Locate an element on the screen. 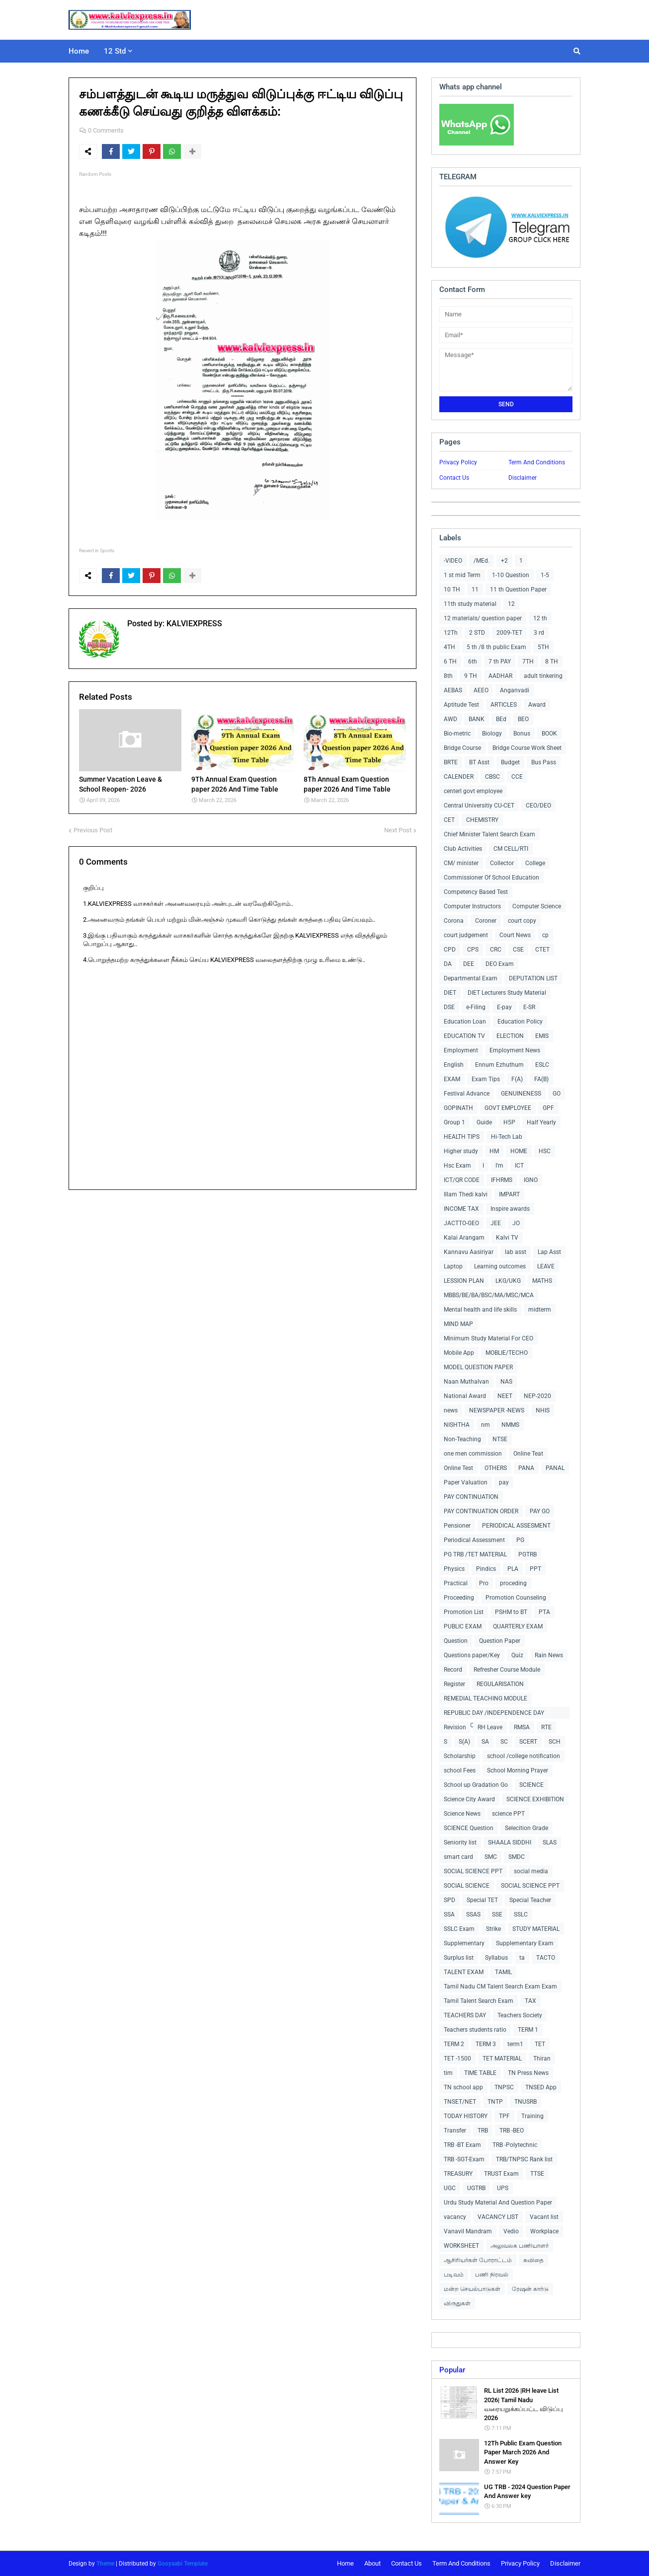 Image resolution: width=649 pixels, height=2576 pixels. CTET is located at coordinates (542, 949).